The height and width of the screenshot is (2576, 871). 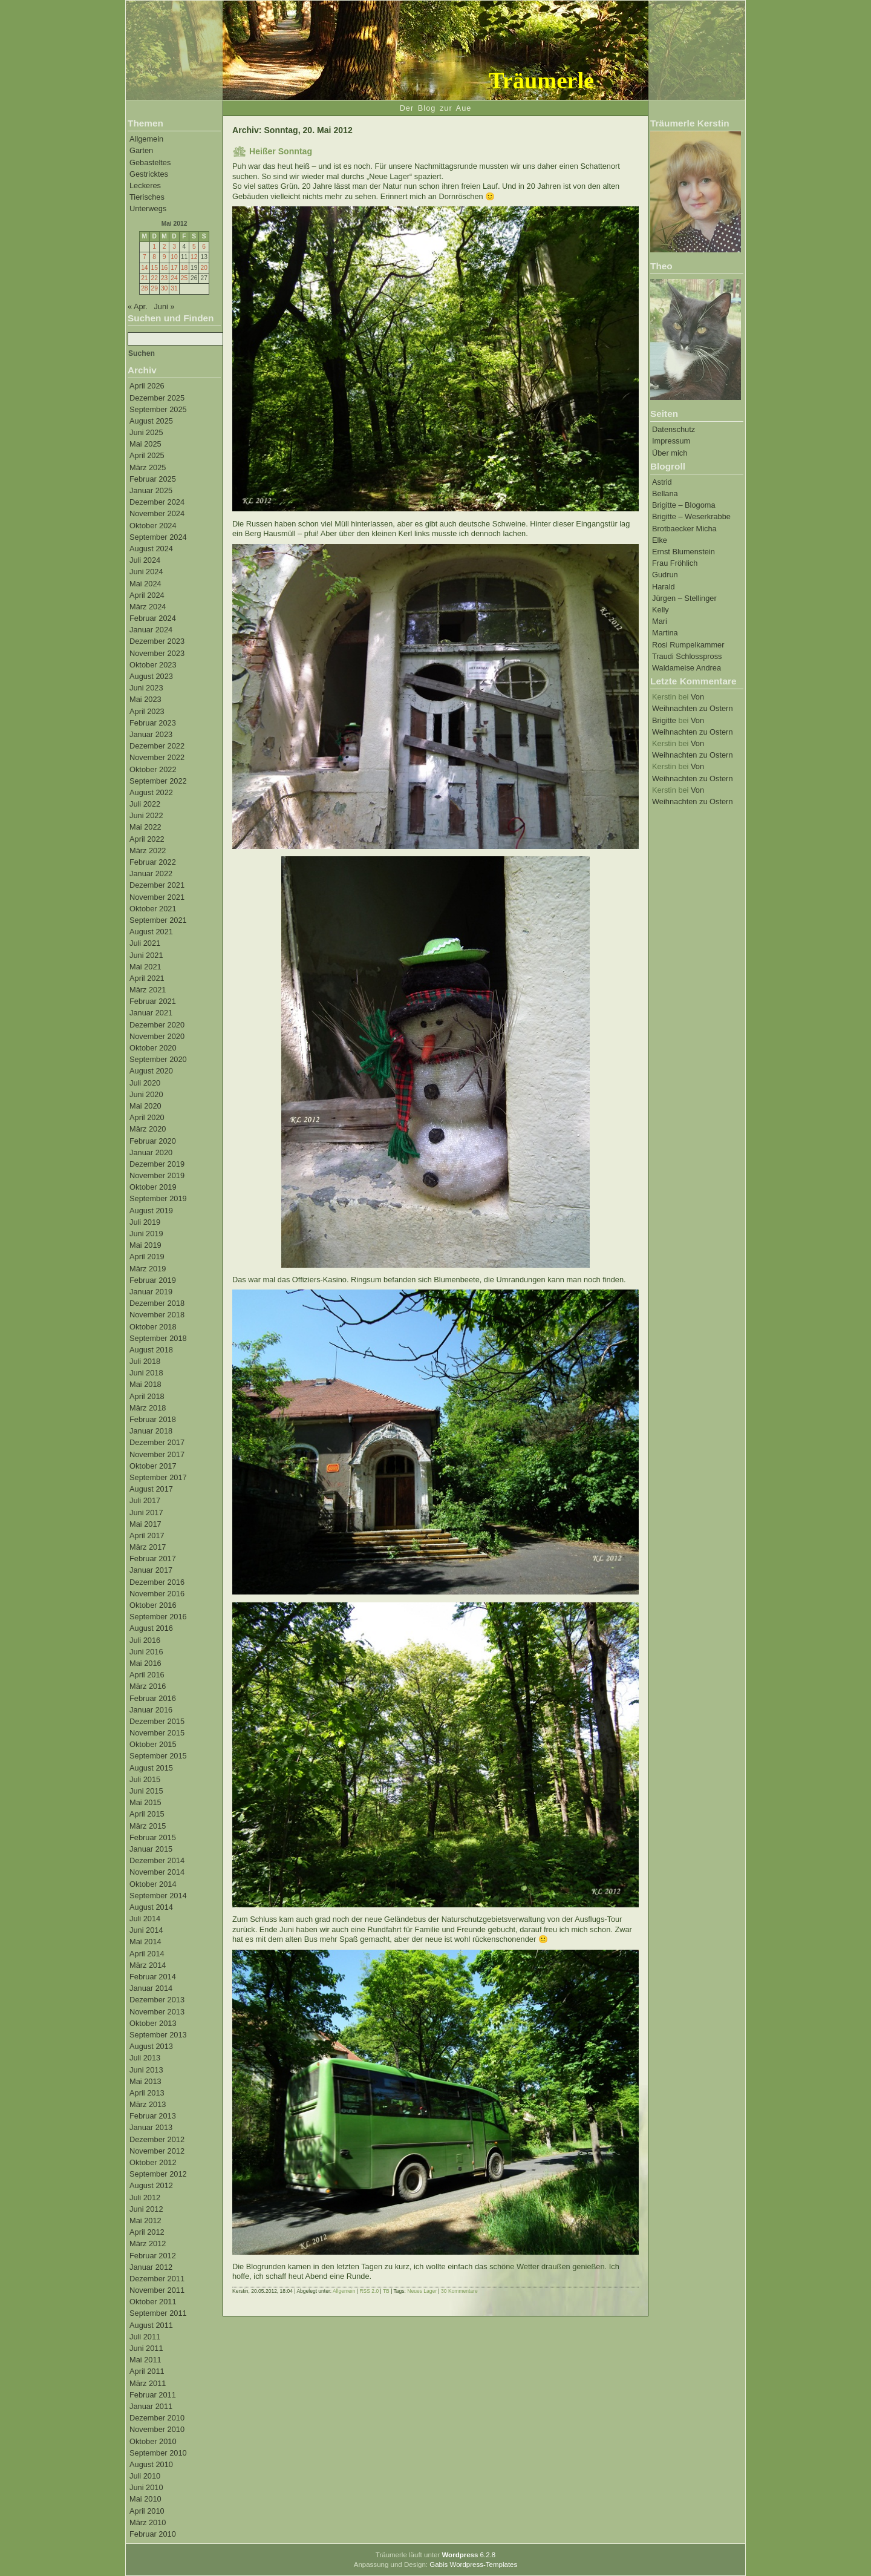 What do you see at coordinates (152, 1001) in the screenshot?
I see `Februar 2021` at bounding box center [152, 1001].